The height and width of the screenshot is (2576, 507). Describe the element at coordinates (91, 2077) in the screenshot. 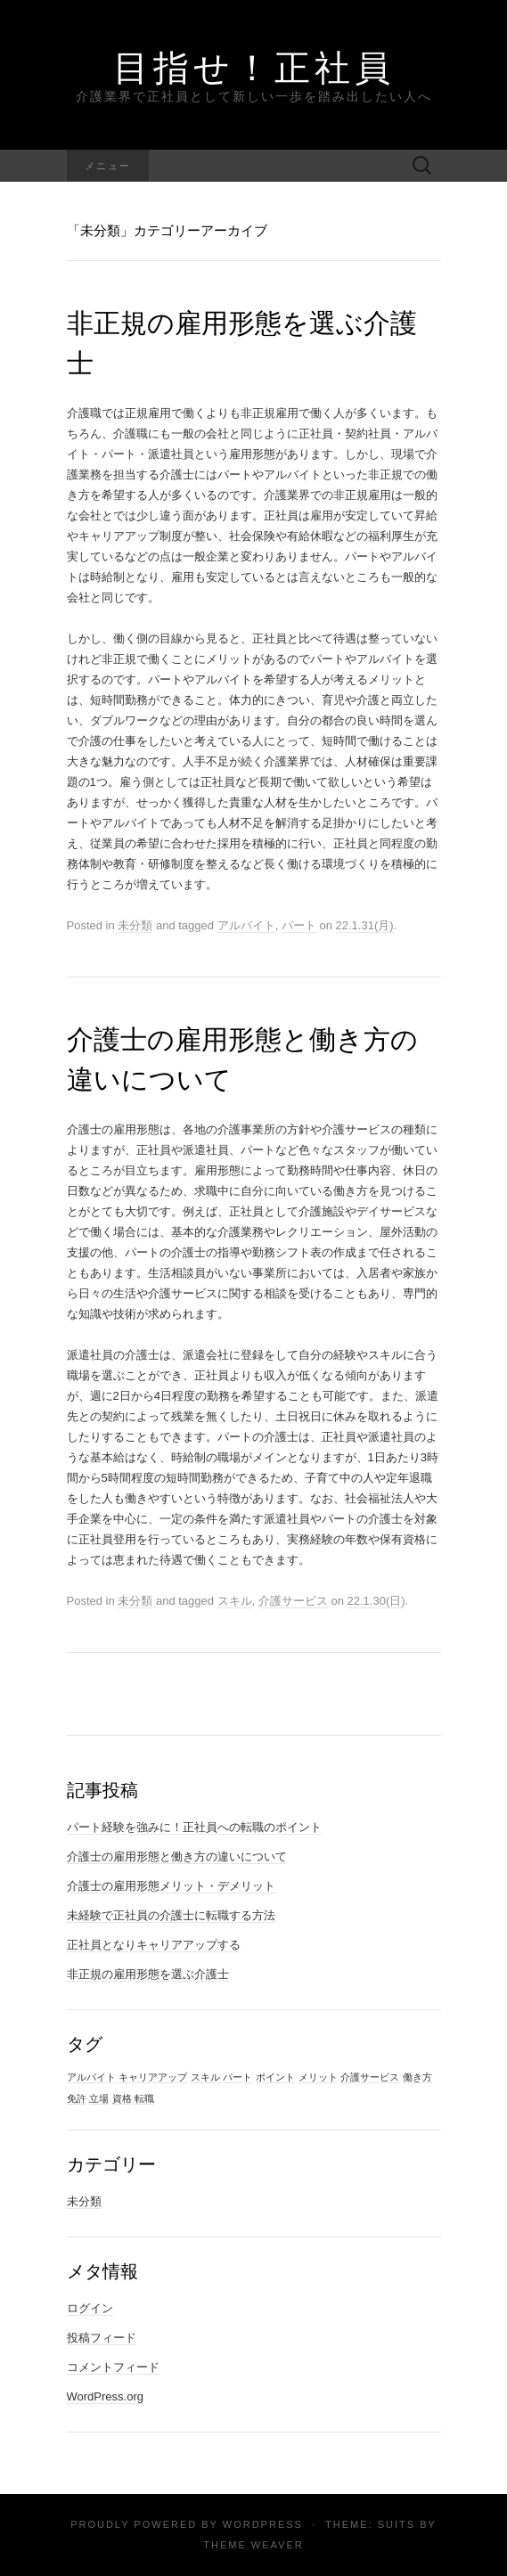

I see `アルバイト [アルバイト (1個の項目)]` at that location.